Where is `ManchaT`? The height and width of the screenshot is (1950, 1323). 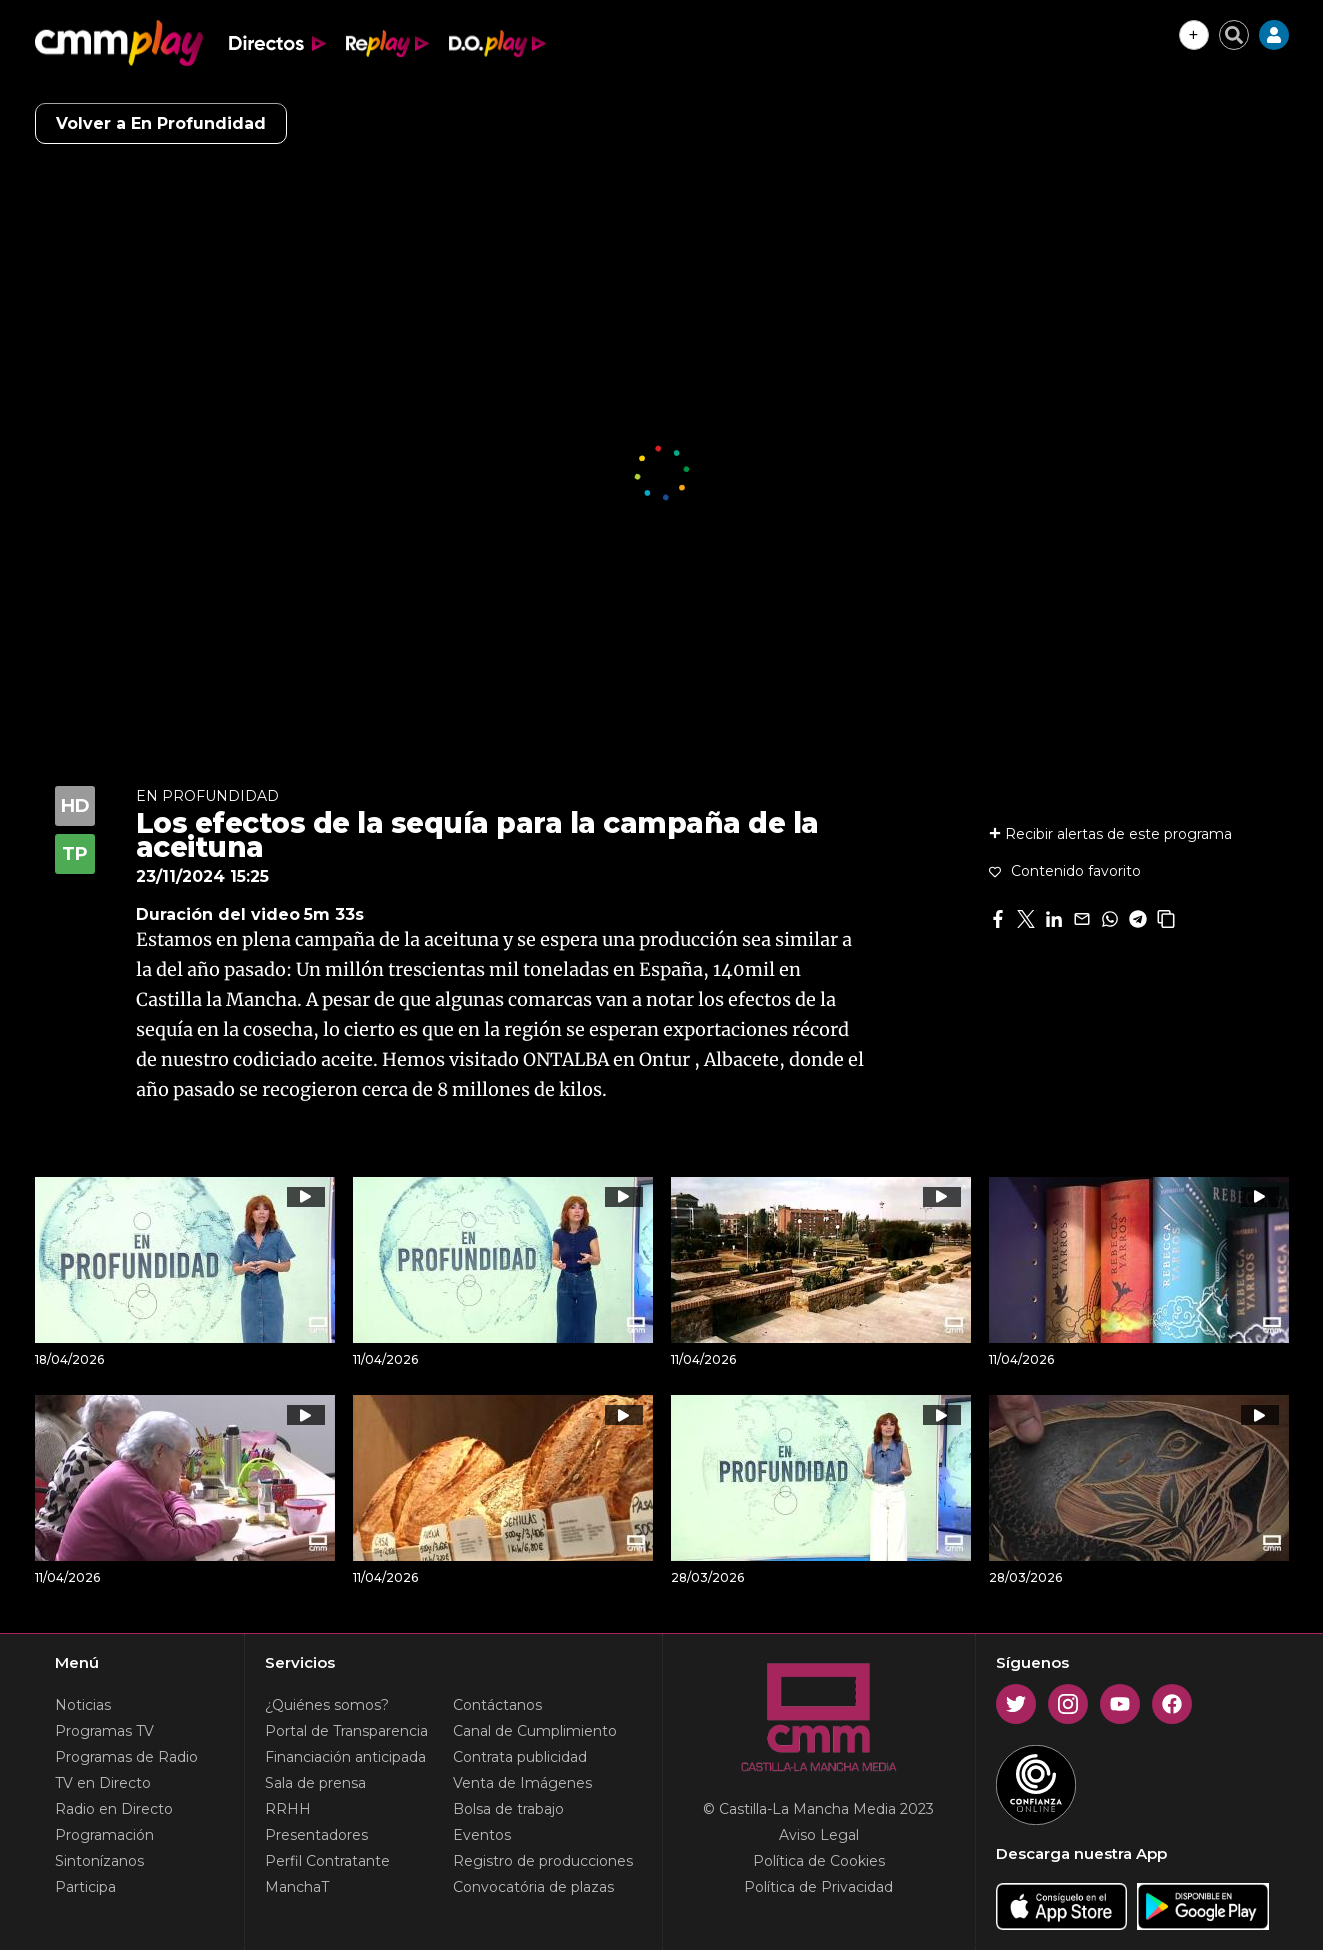 ManchaT is located at coordinates (297, 1887).